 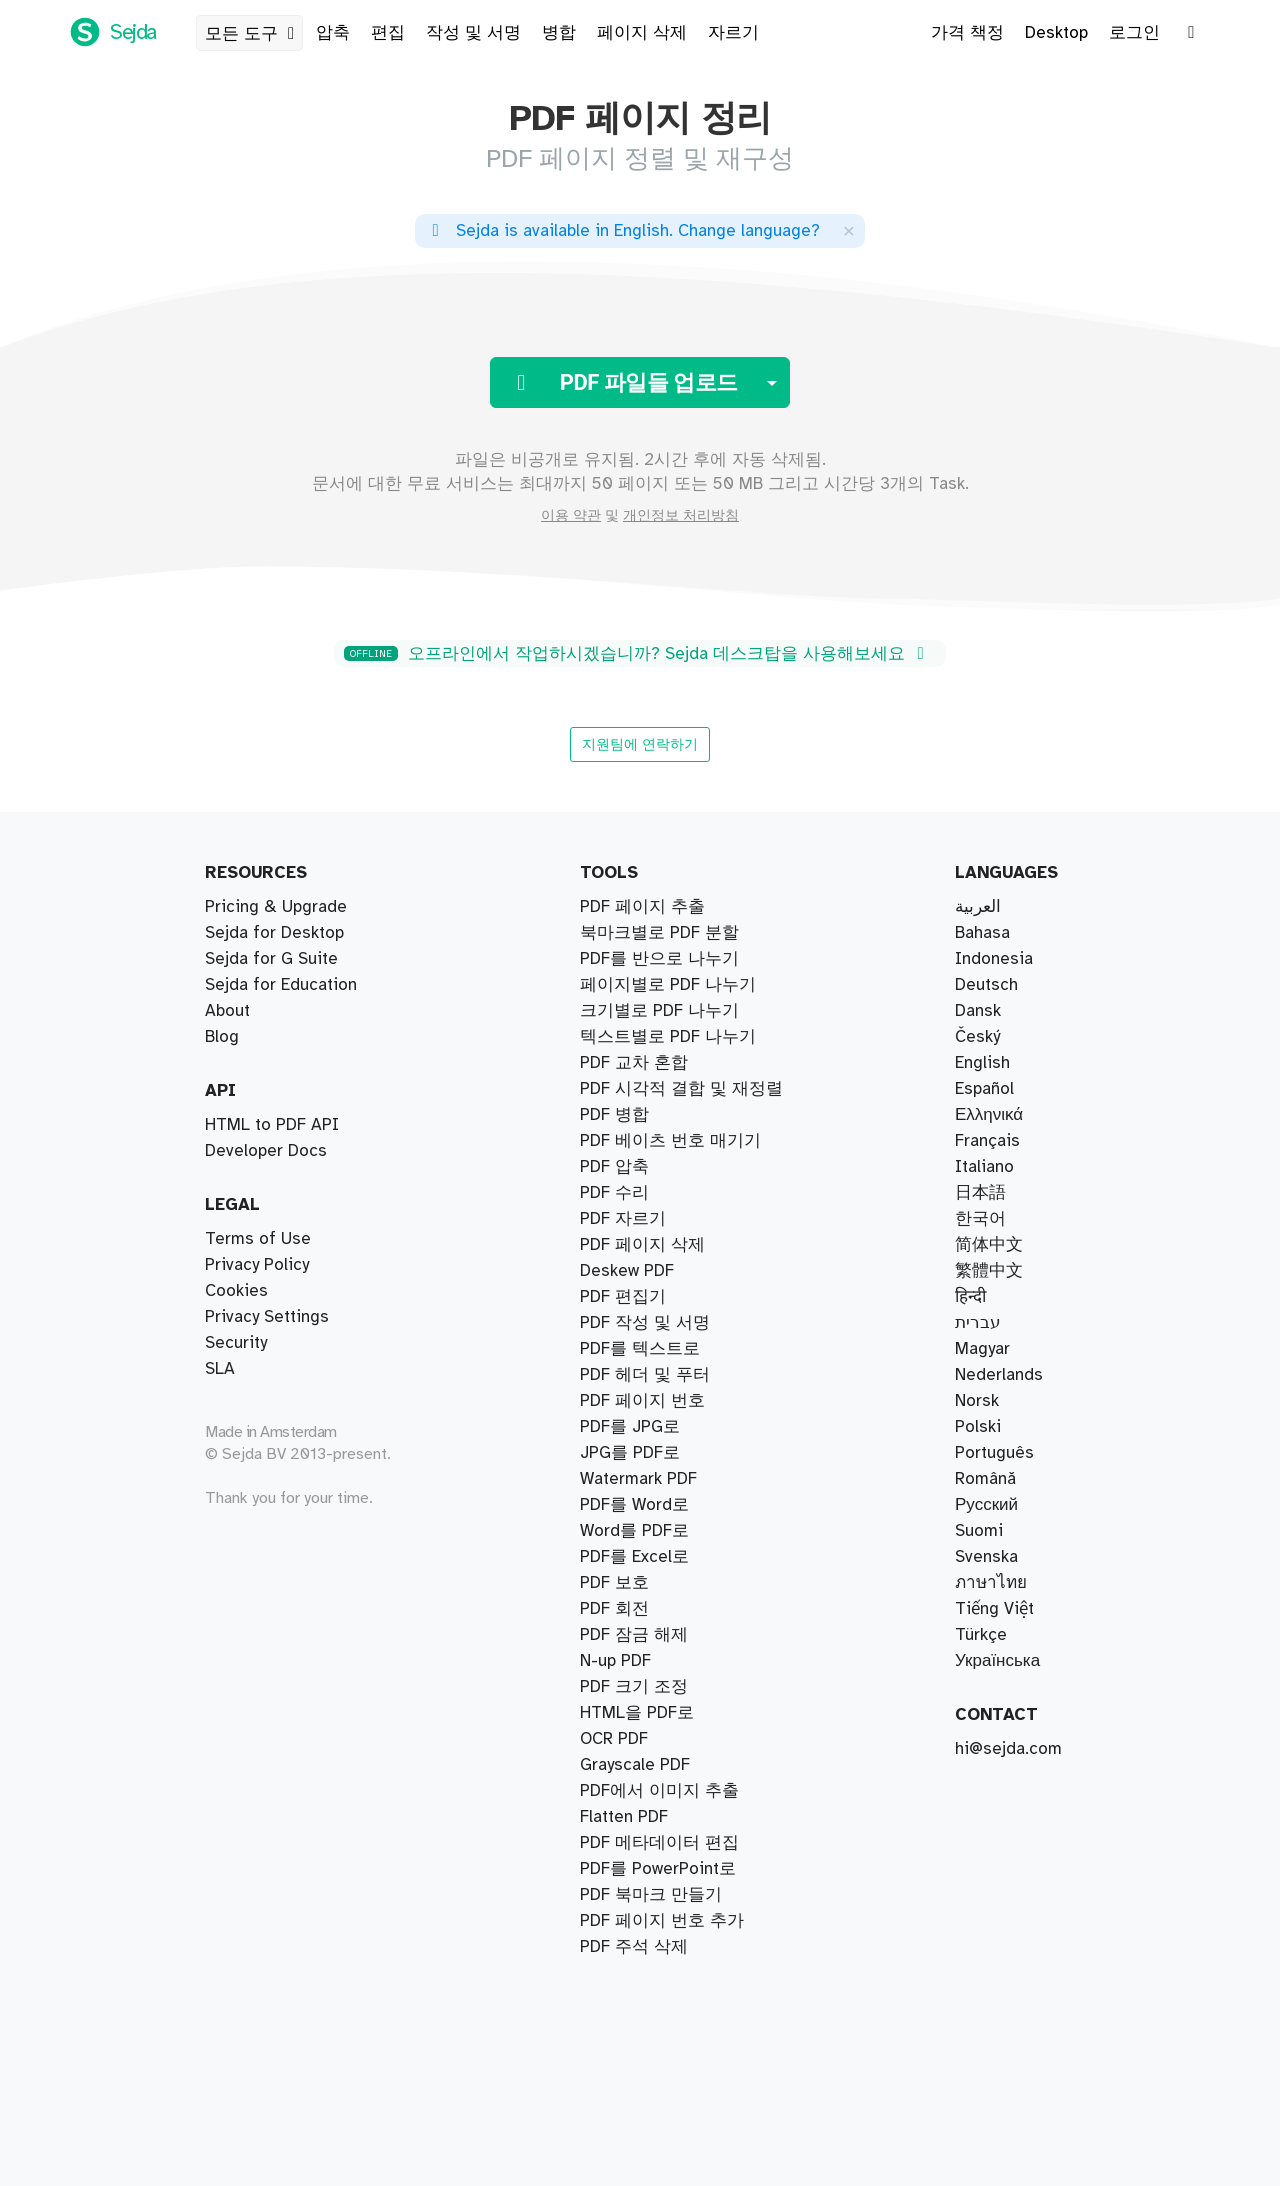 I want to click on Word를 PDF로, so click(x=634, y=1531).